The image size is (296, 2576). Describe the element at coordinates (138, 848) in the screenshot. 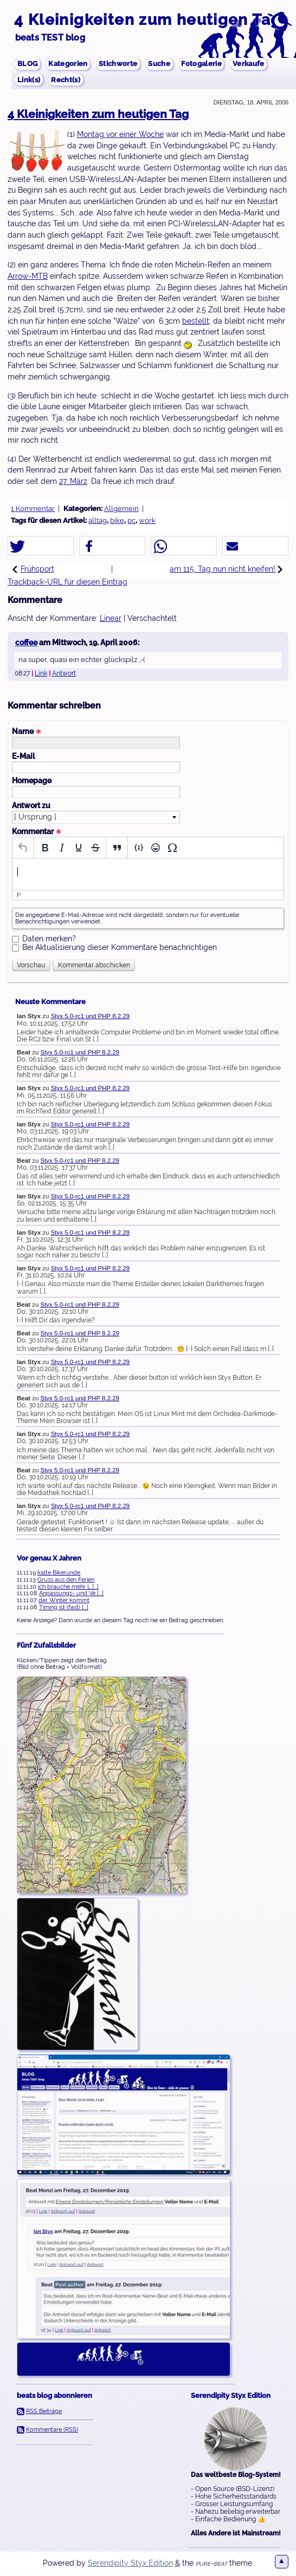

I see `[Insert/edit code sample]` at that location.